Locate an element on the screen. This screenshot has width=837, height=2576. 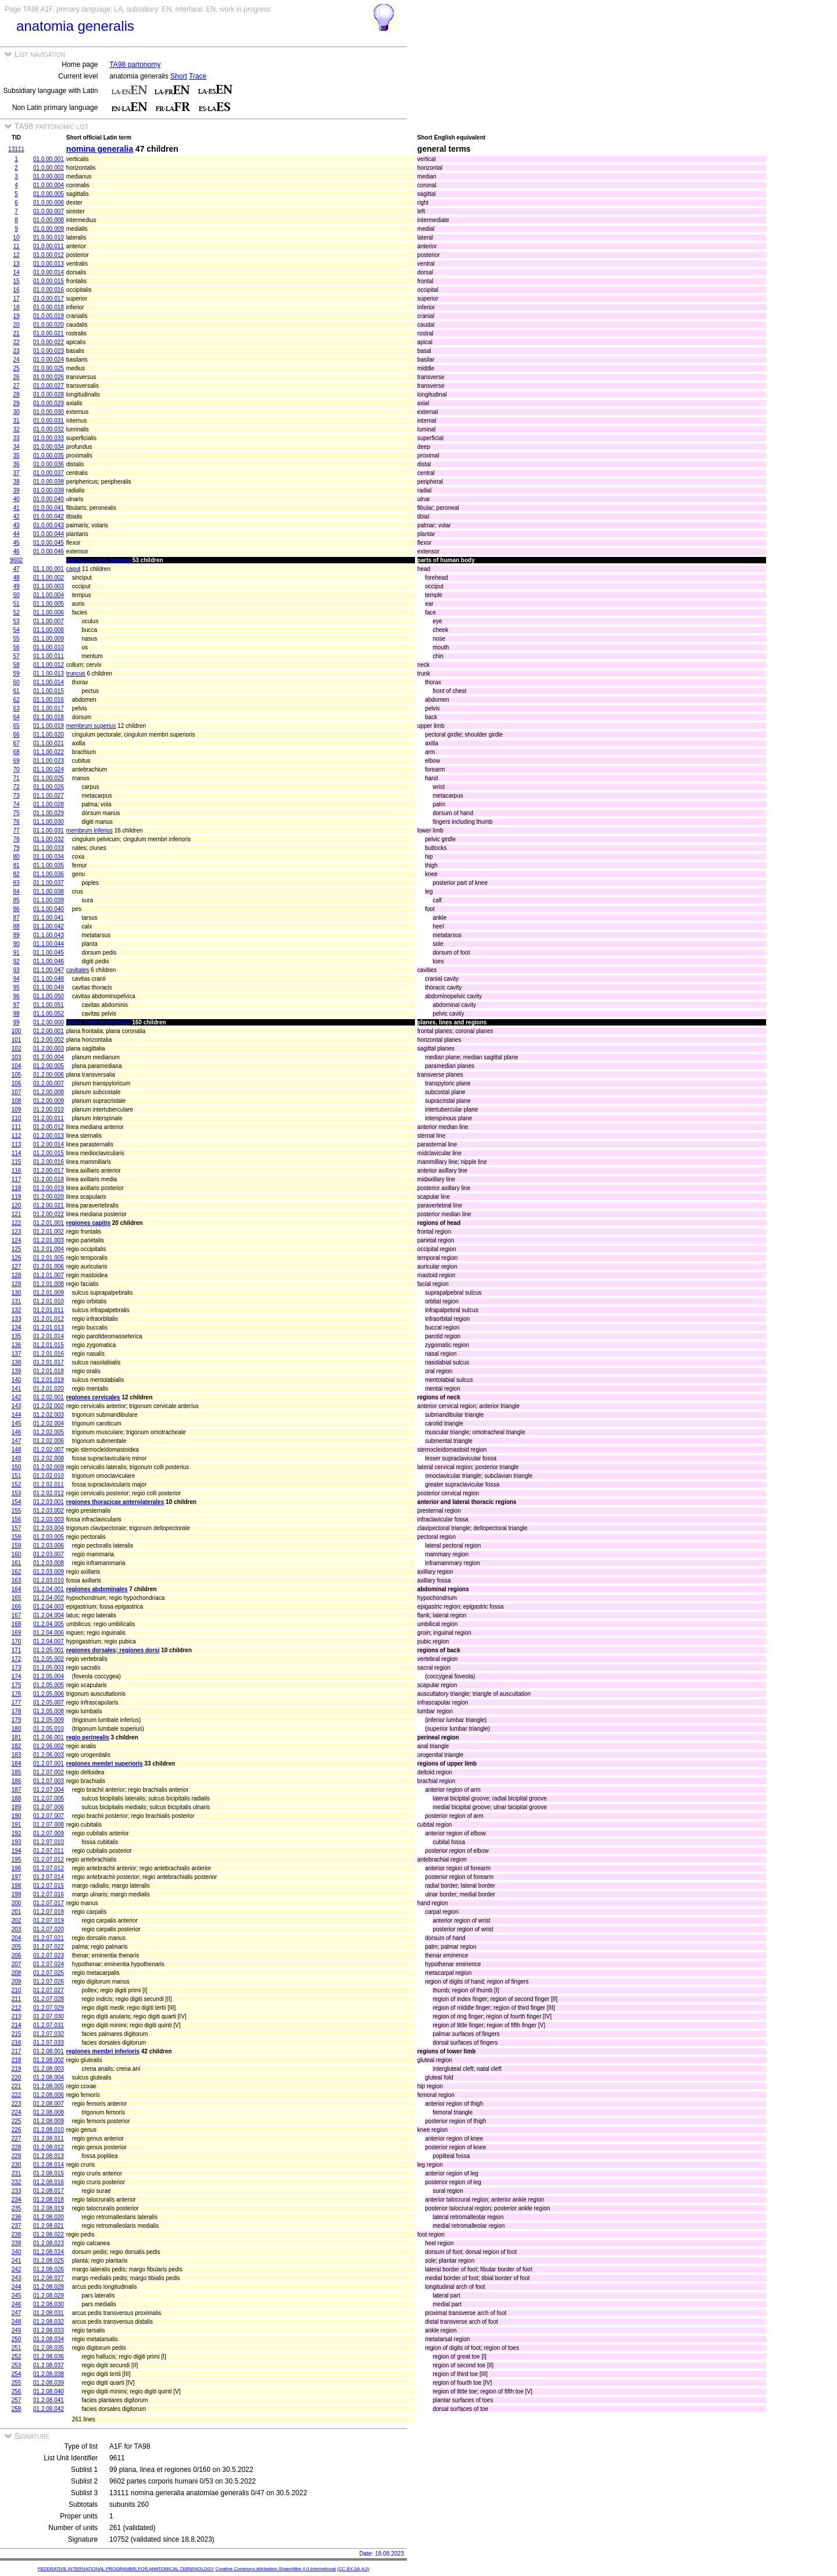
01.2.07.011 is located at coordinates (48, 1851).